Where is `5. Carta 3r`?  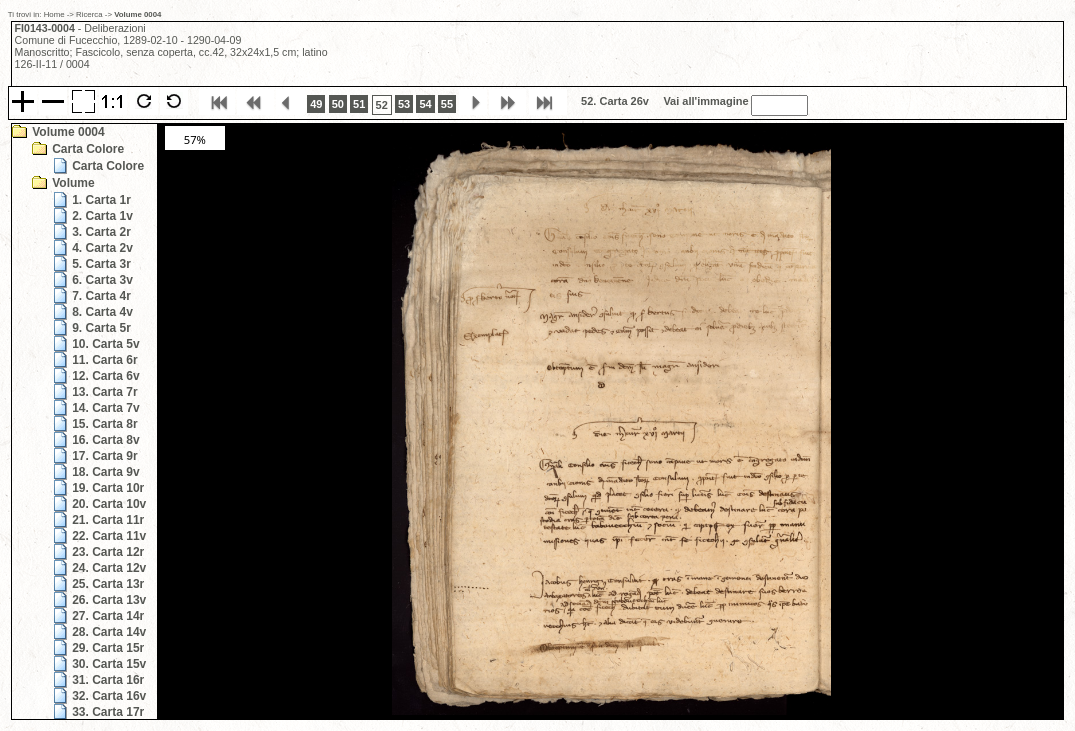 5. Carta 3r is located at coordinates (101, 264).